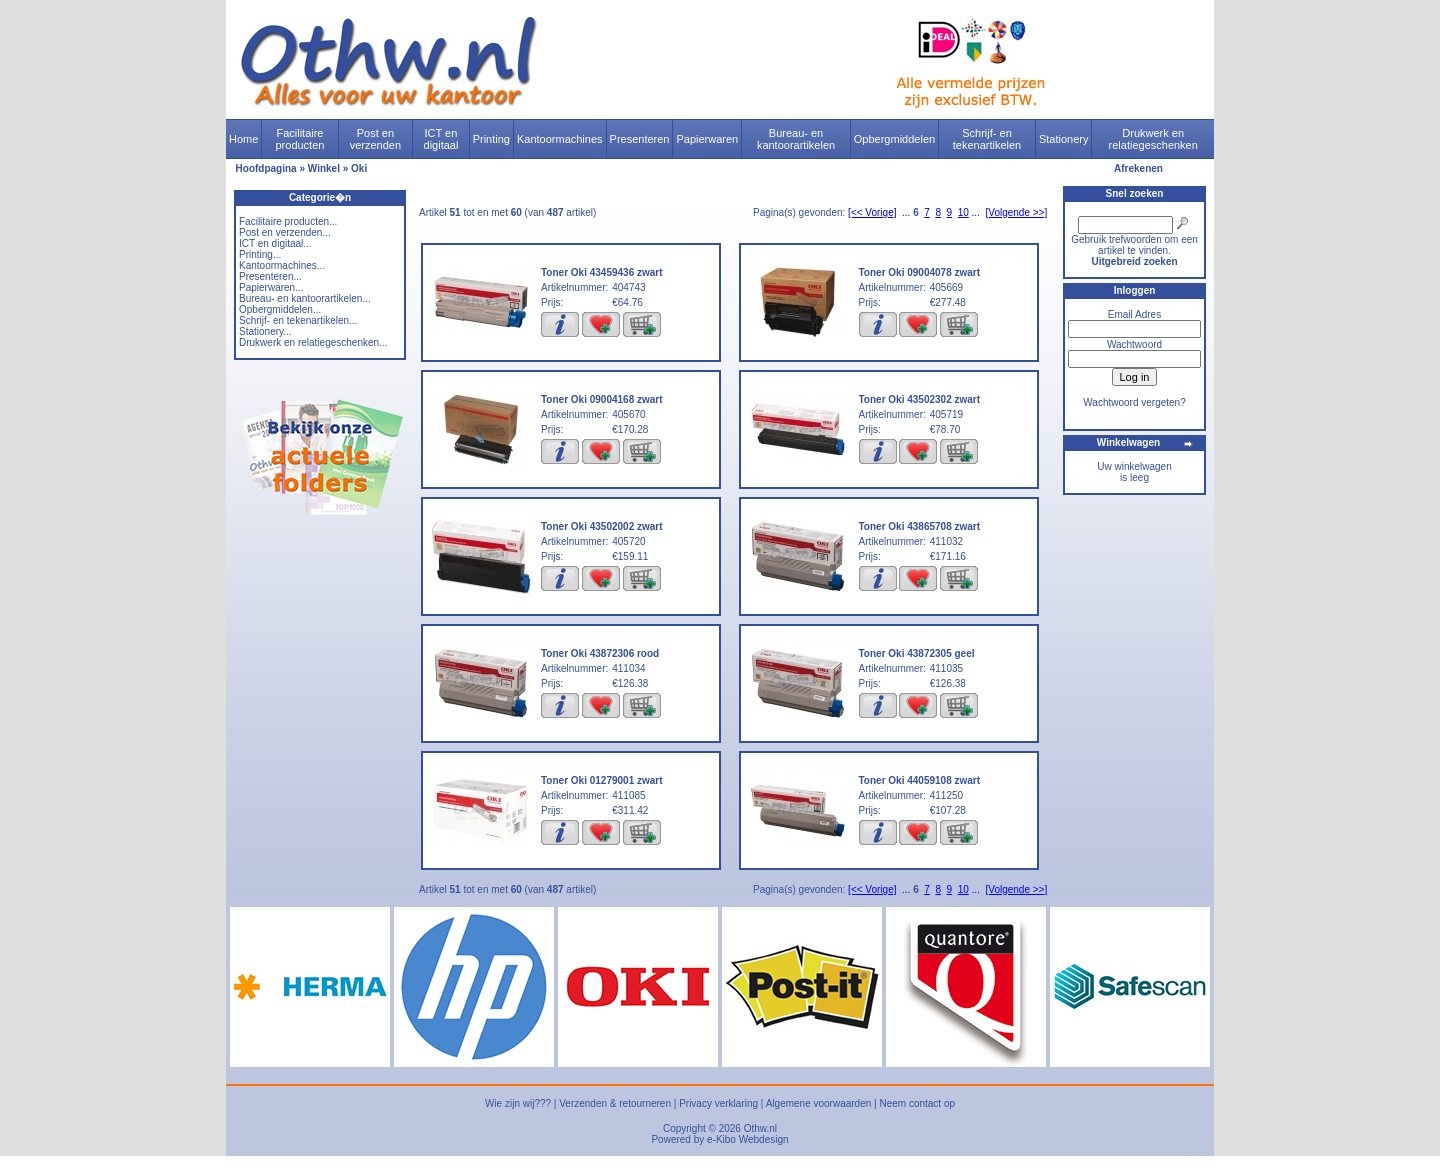 The width and height of the screenshot is (1440, 1174). Describe the element at coordinates (796, 139) in the screenshot. I see `Bureau- en kantoorartikelen` at that location.